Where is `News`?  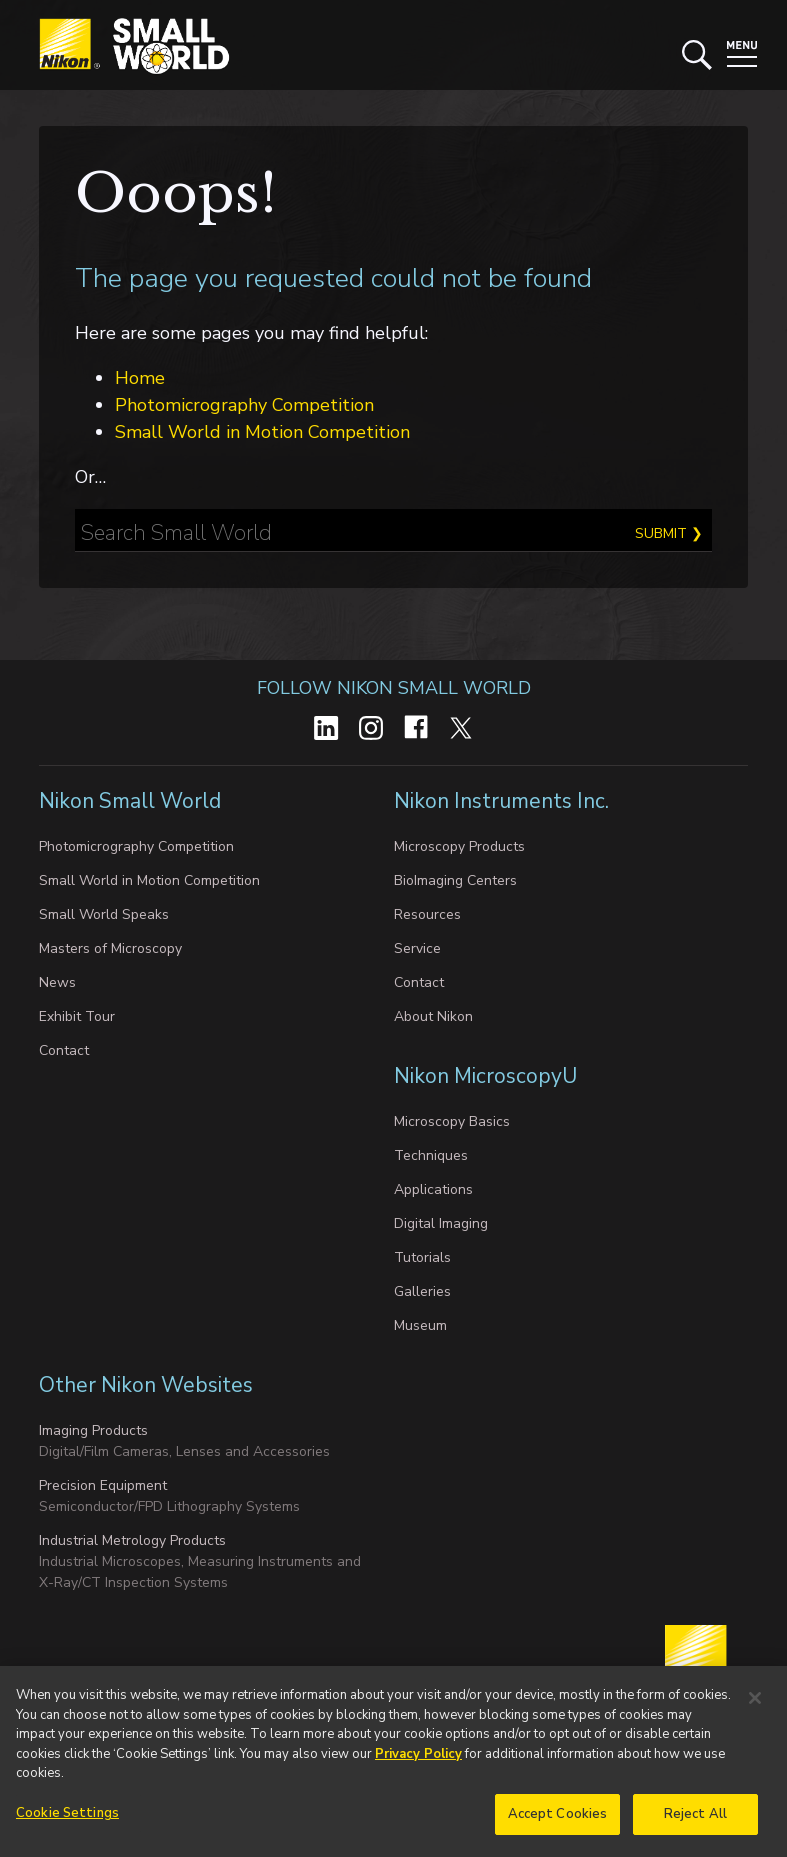
News is located at coordinates (57, 982).